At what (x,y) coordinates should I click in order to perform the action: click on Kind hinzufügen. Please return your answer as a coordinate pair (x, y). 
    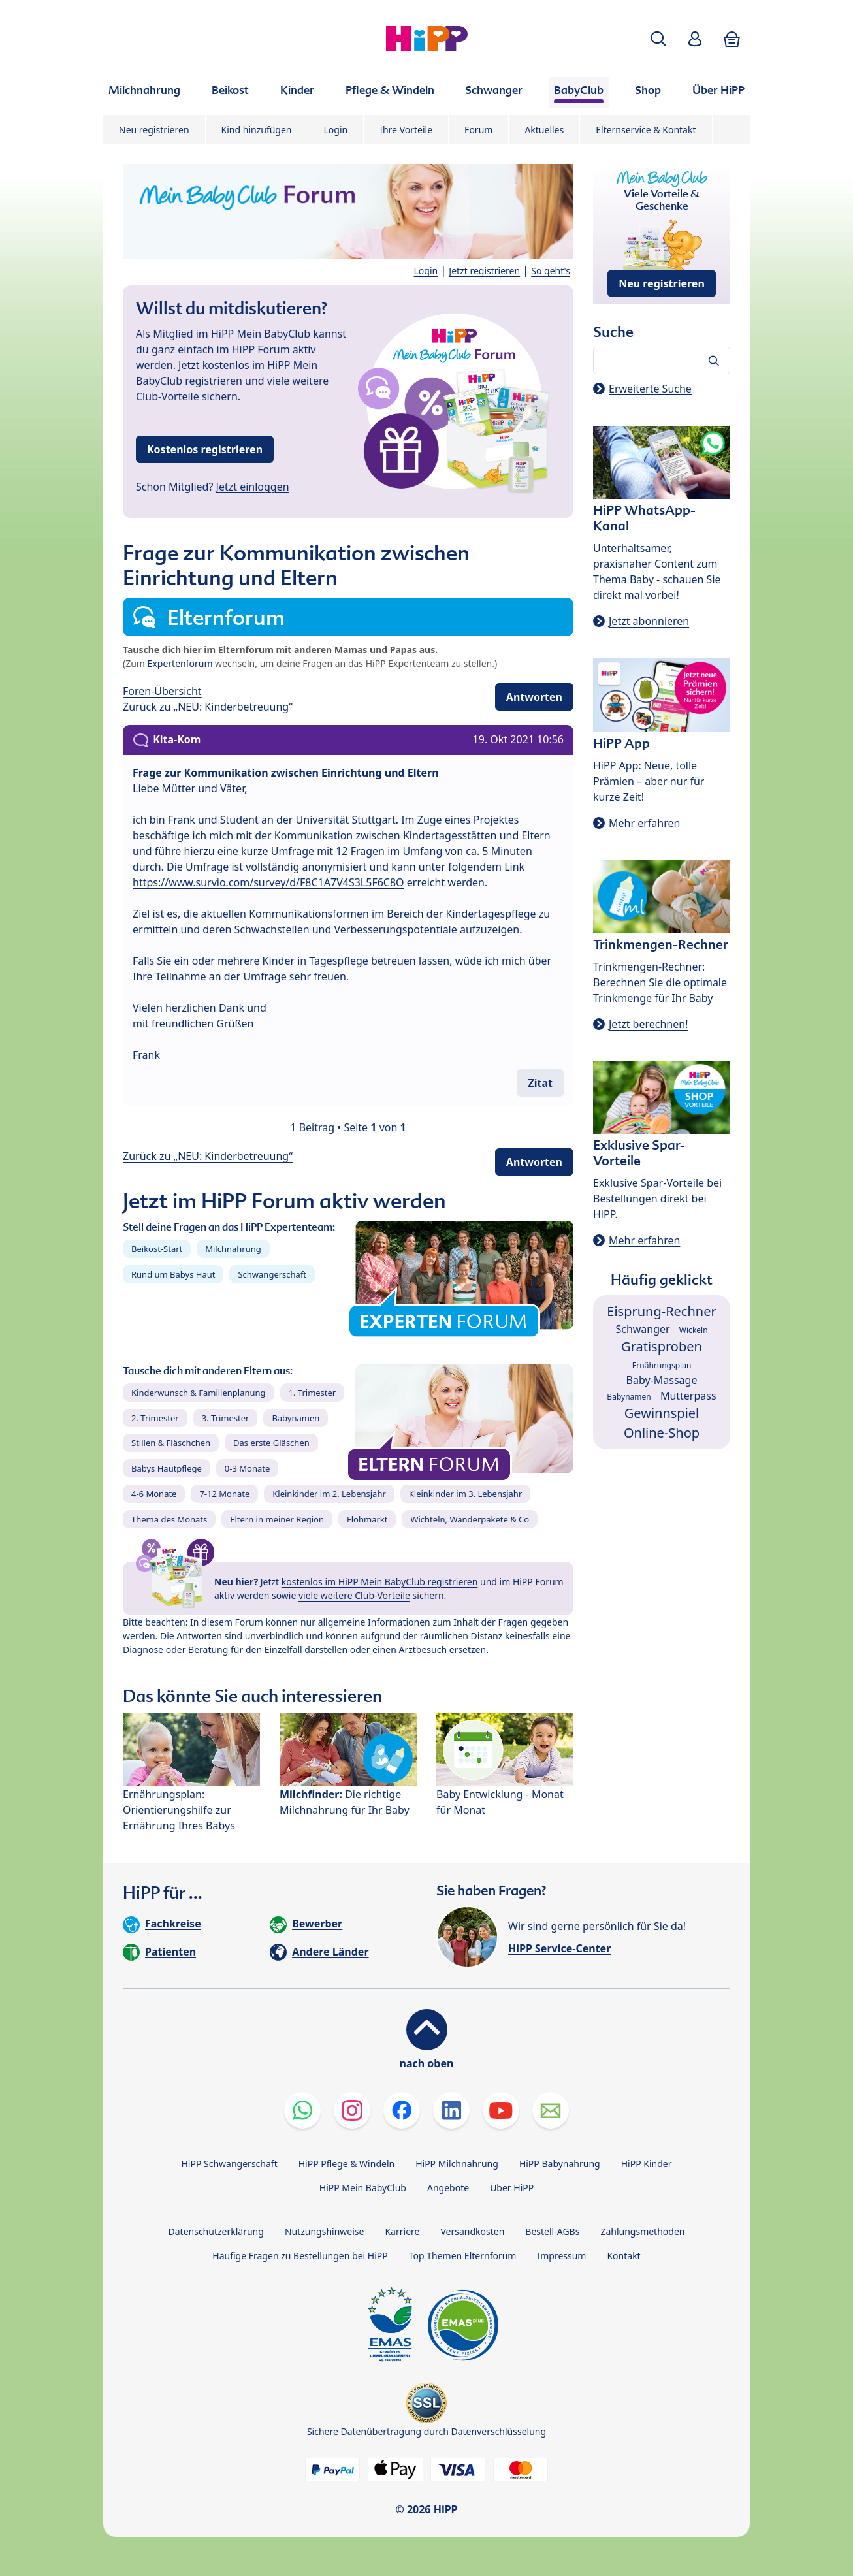
    Looking at the image, I should click on (256, 129).